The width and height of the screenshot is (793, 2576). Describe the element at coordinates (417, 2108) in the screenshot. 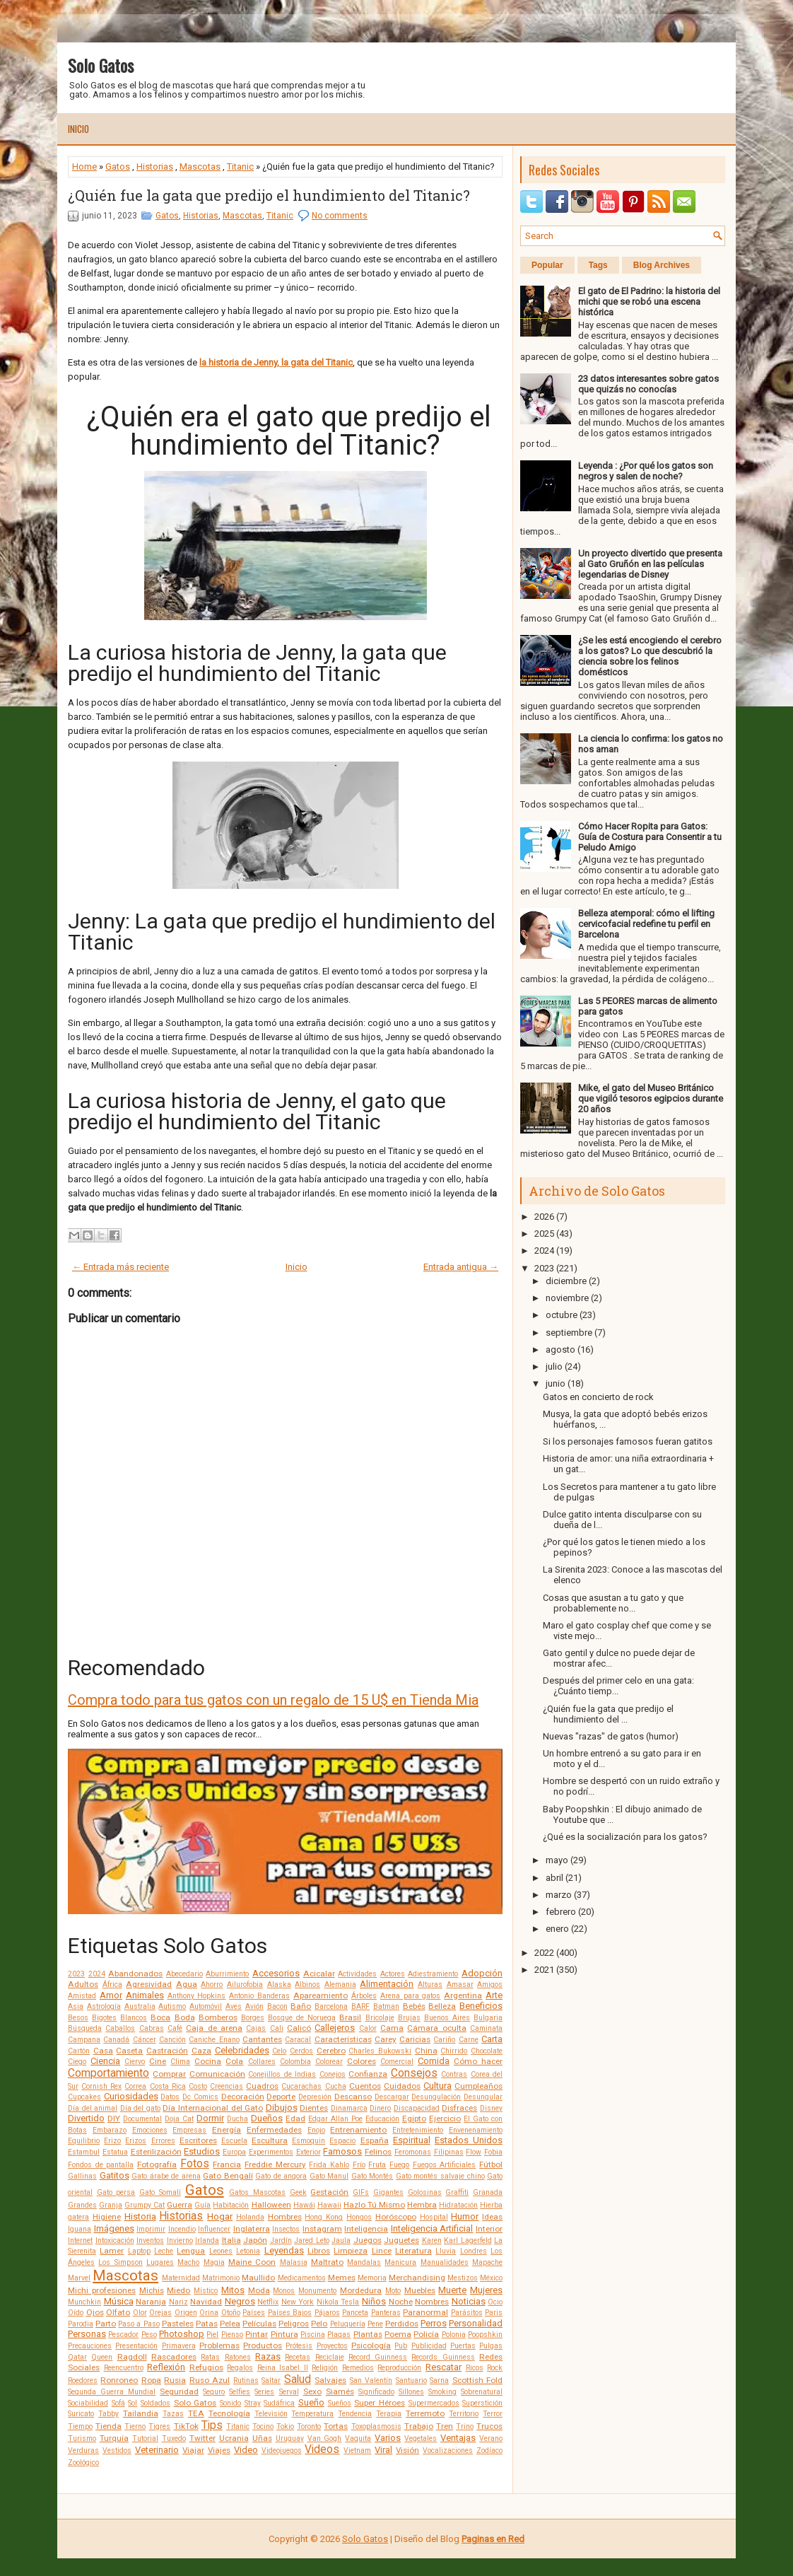

I see `Discapacidad` at that location.